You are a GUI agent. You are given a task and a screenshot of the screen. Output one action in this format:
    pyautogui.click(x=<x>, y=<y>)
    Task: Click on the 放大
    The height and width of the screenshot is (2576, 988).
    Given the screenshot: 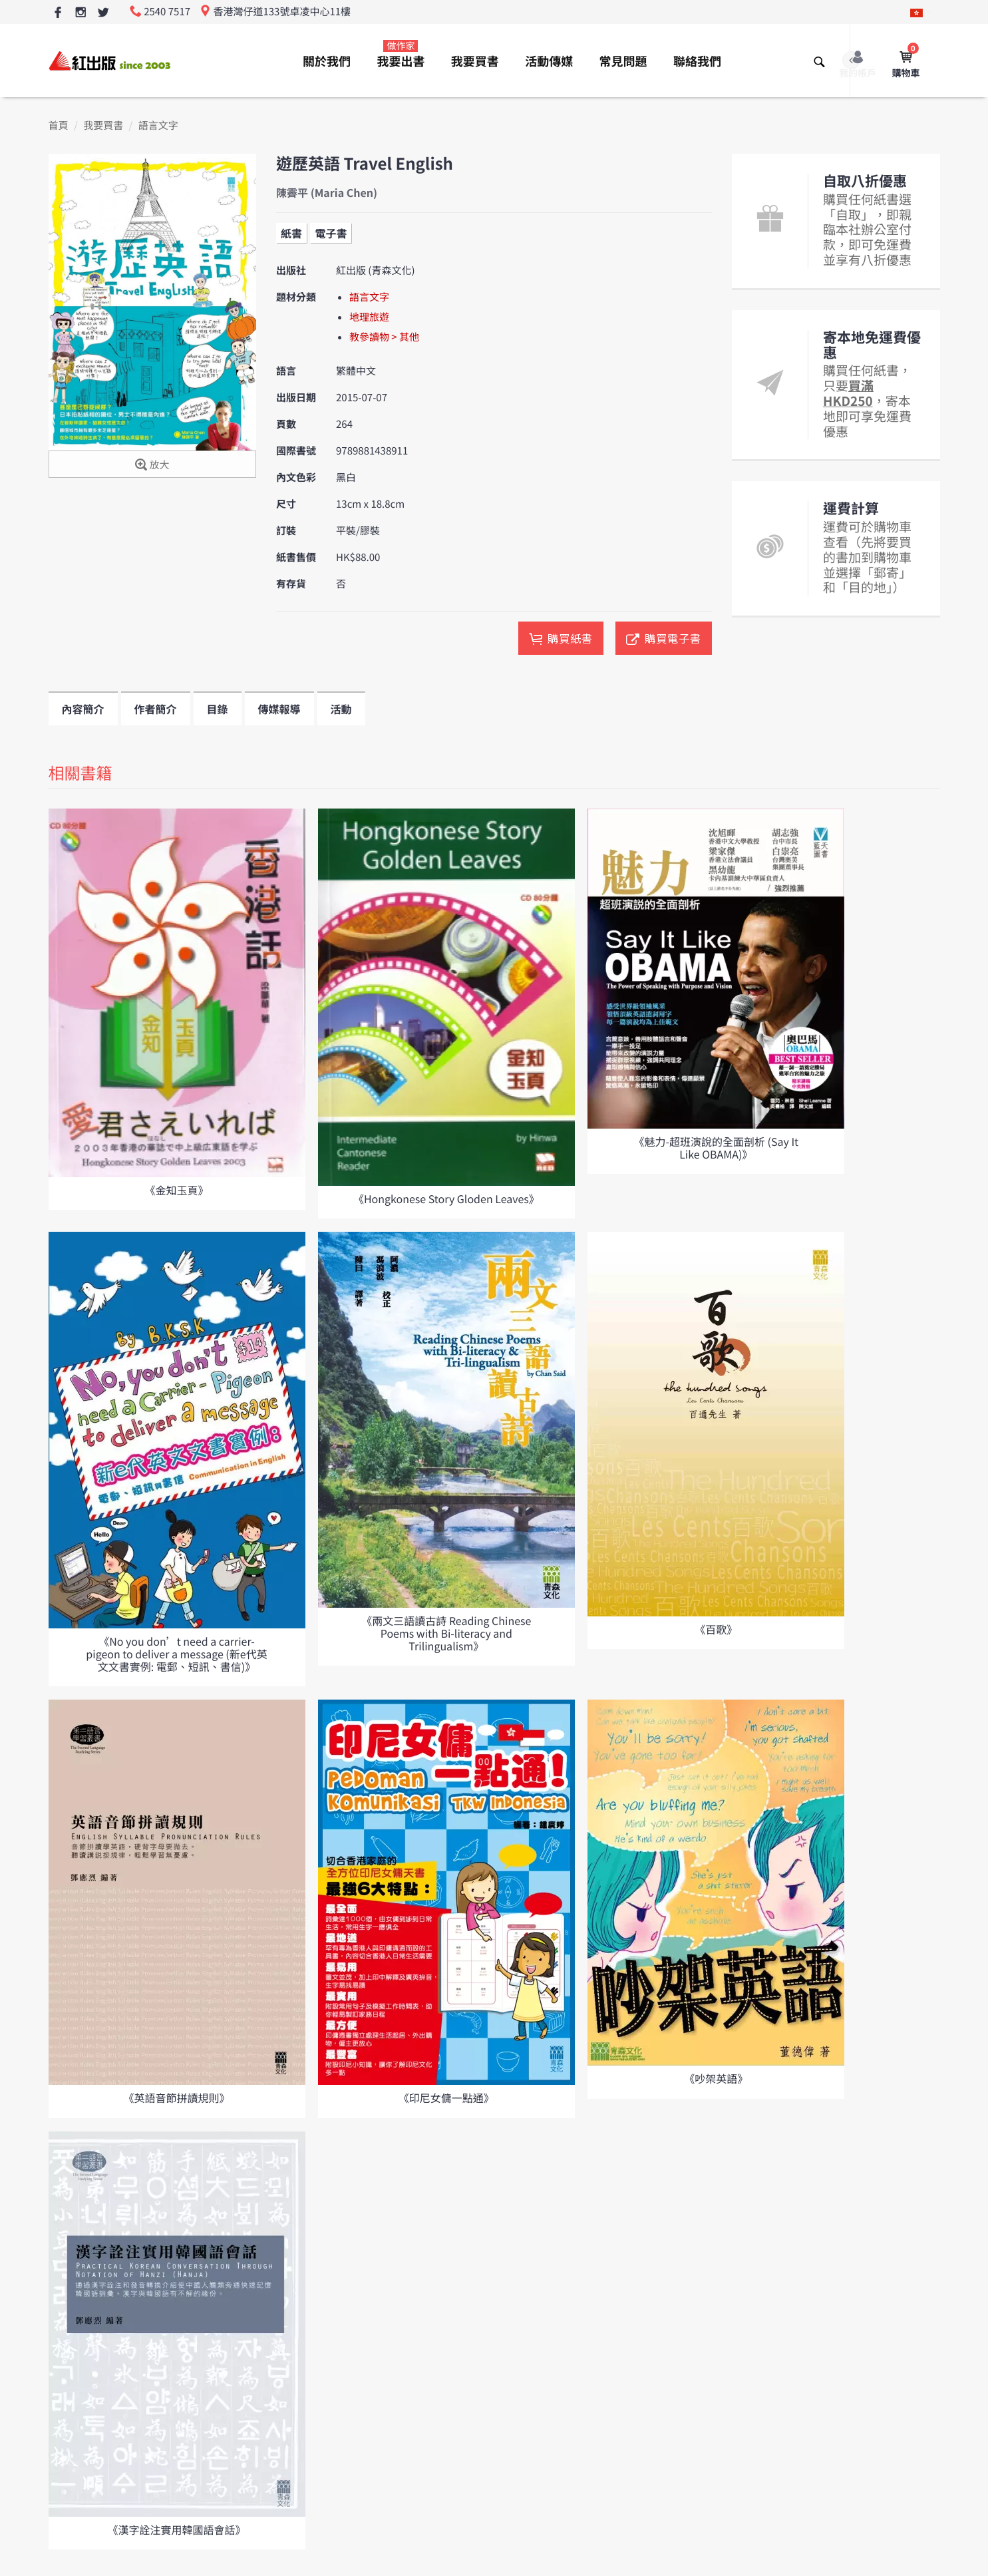 What is the action you would take?
    pyautogui.click(x=152, y=465)
    